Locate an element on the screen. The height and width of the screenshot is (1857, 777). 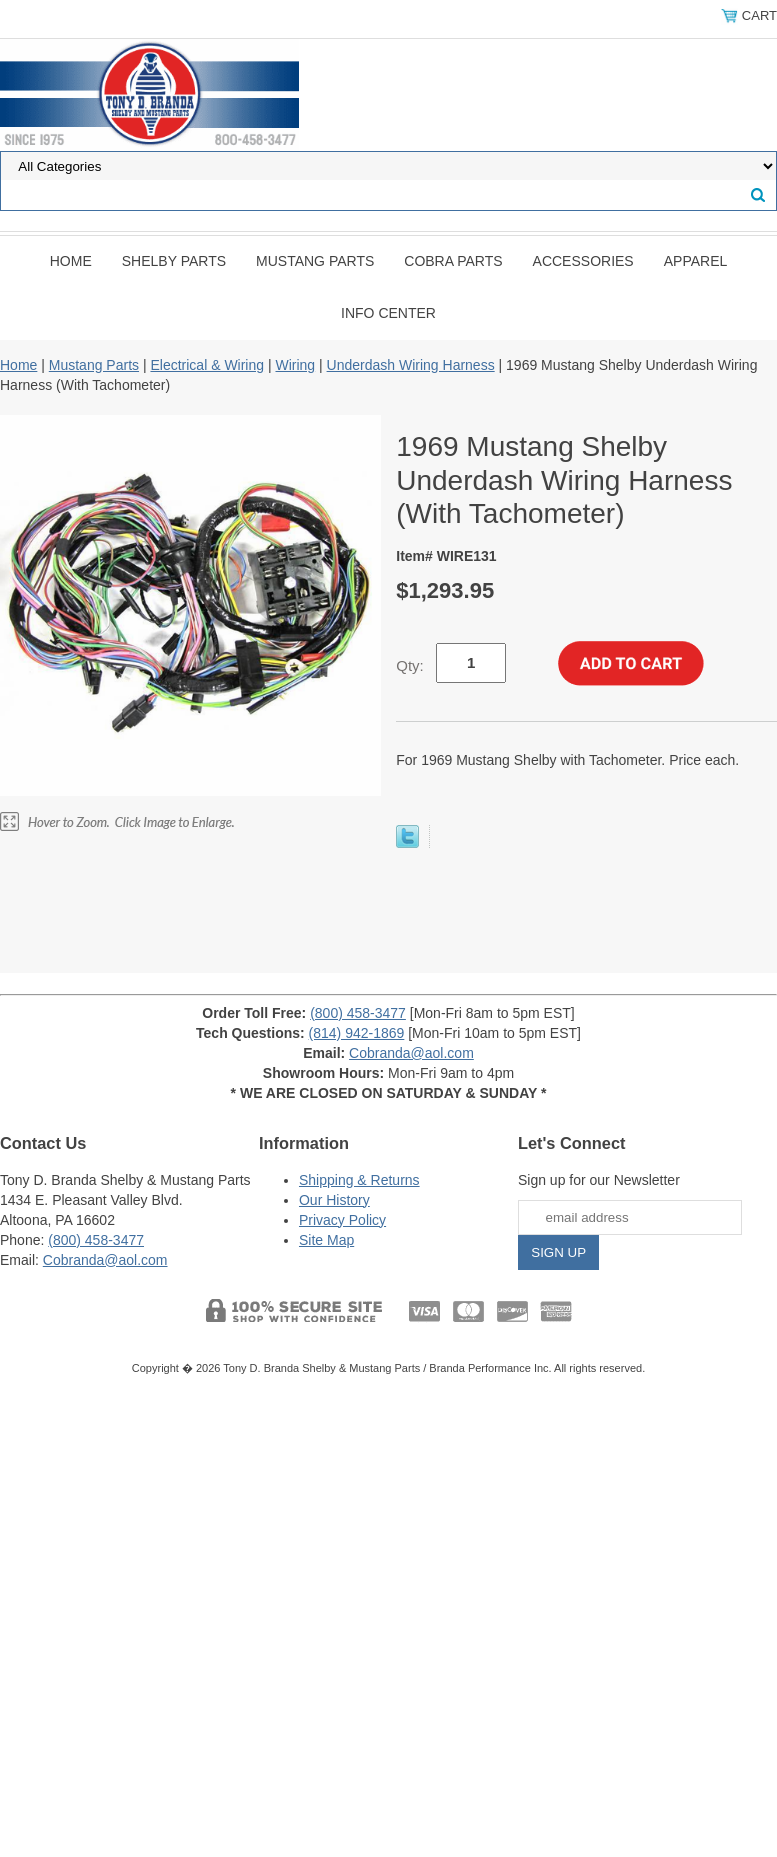
Mustang Parts is located at coordinates (315, 261).